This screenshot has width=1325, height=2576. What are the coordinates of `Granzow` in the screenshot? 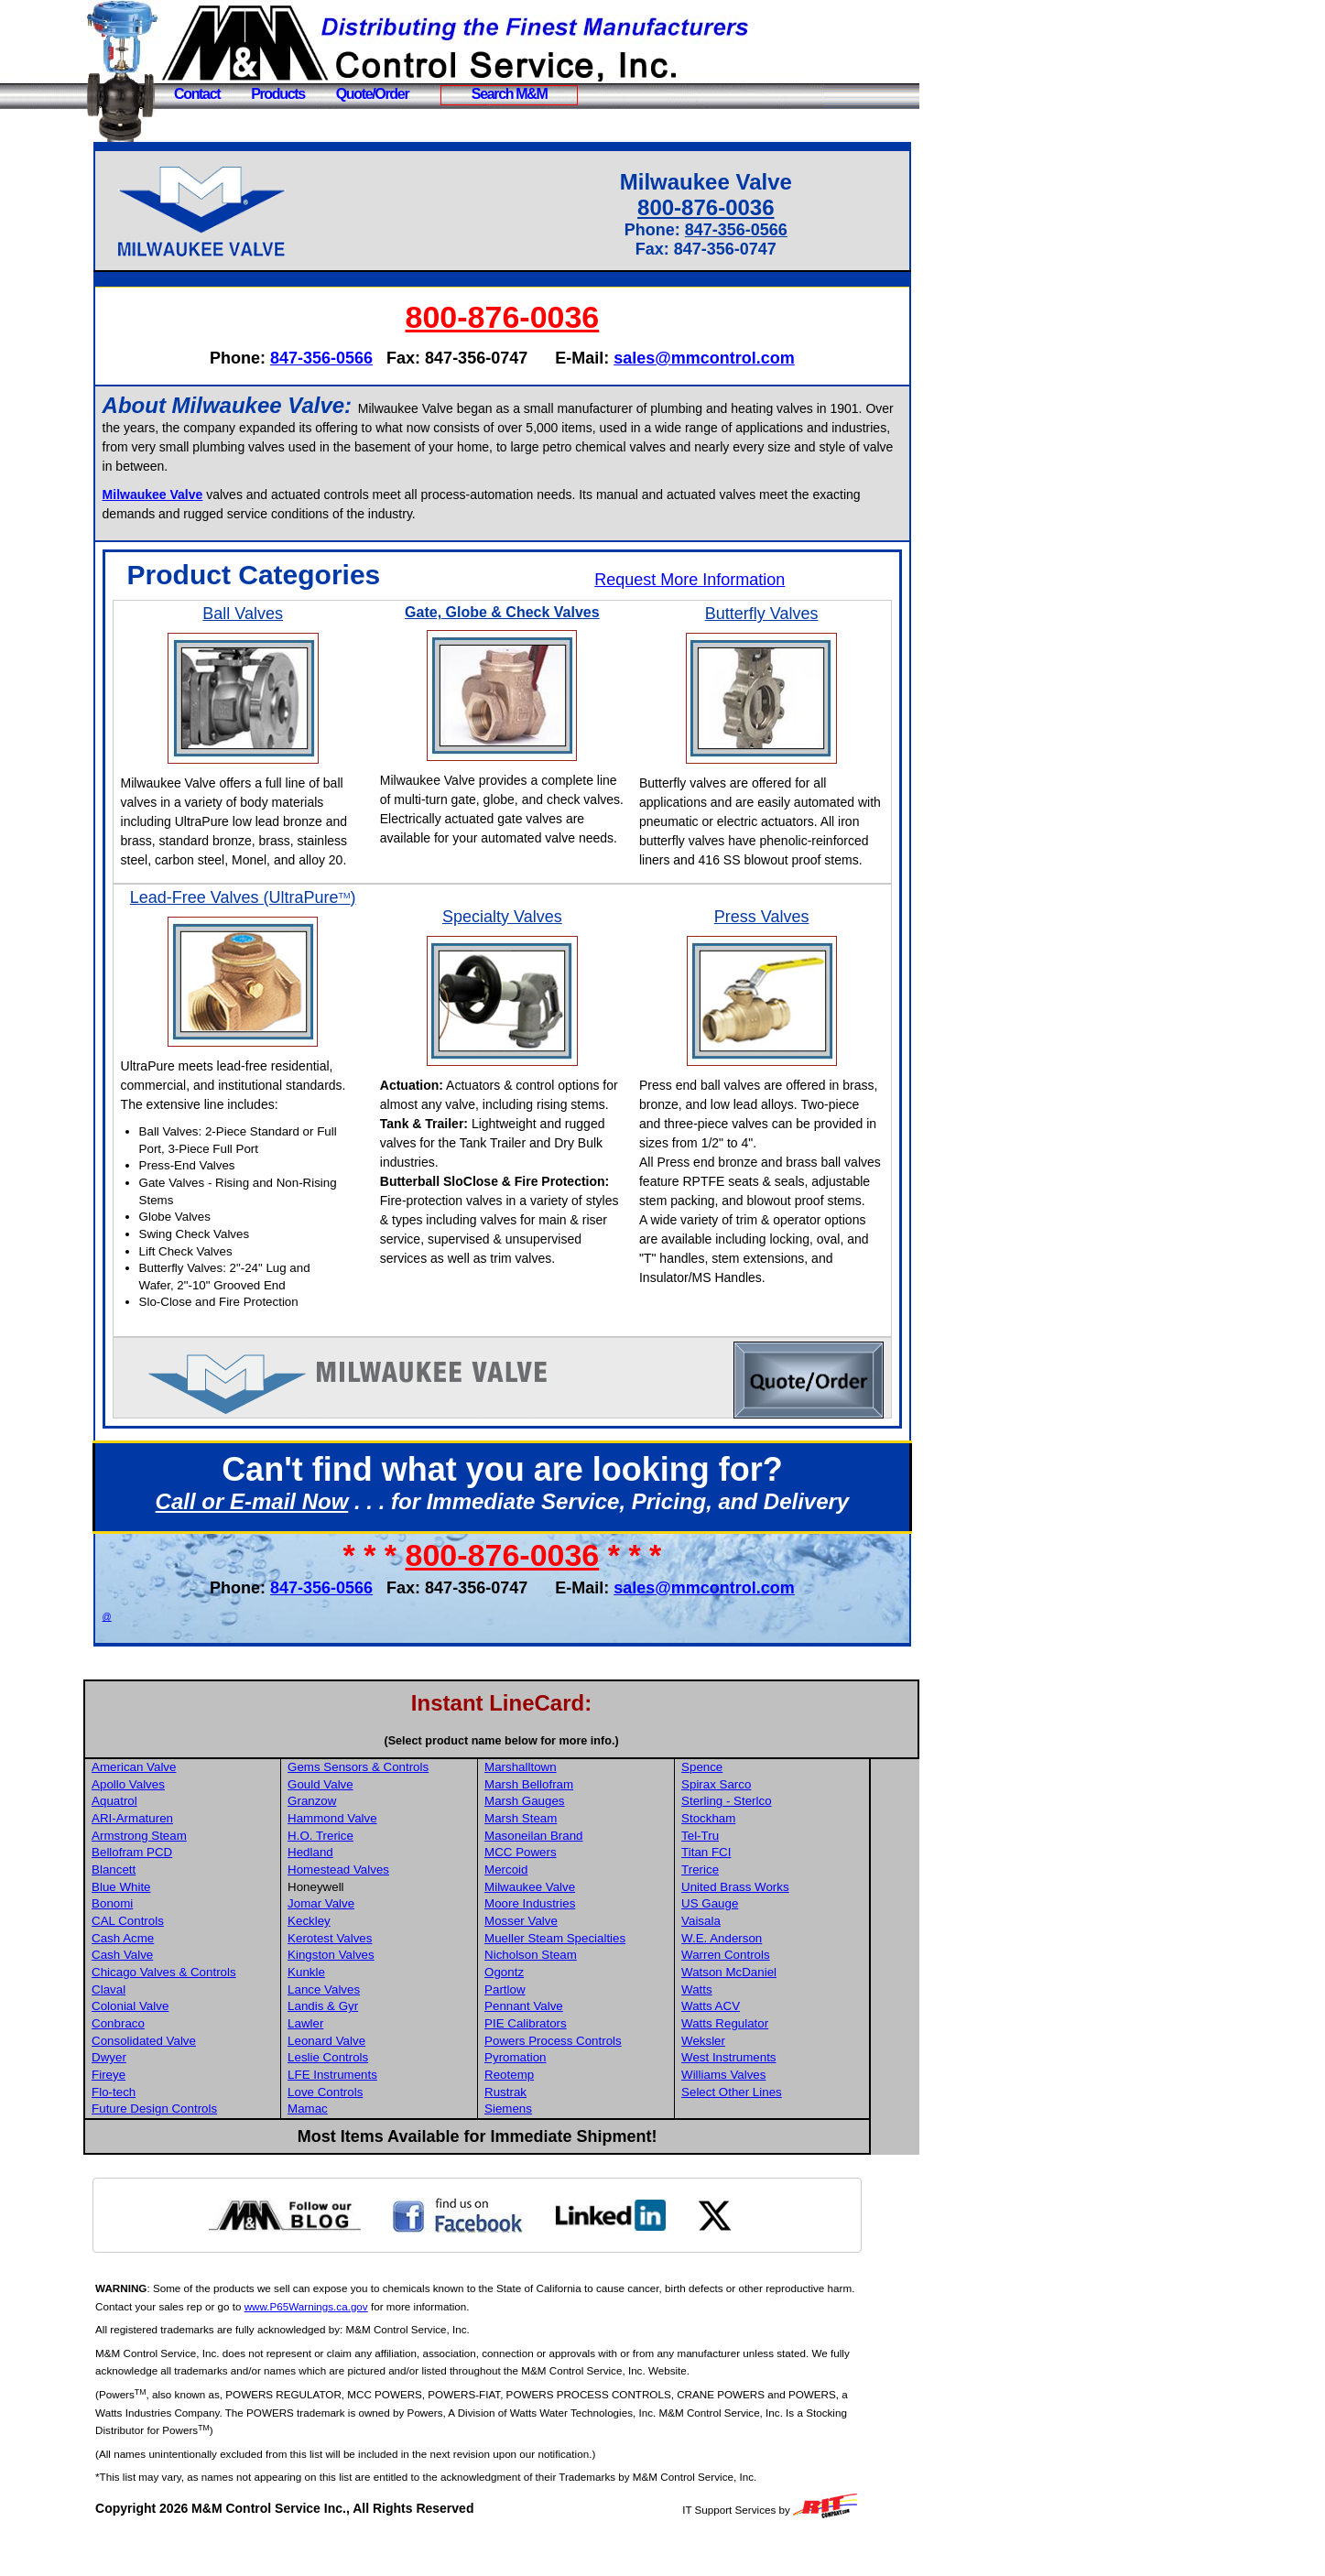 It's located at (367, 1839).